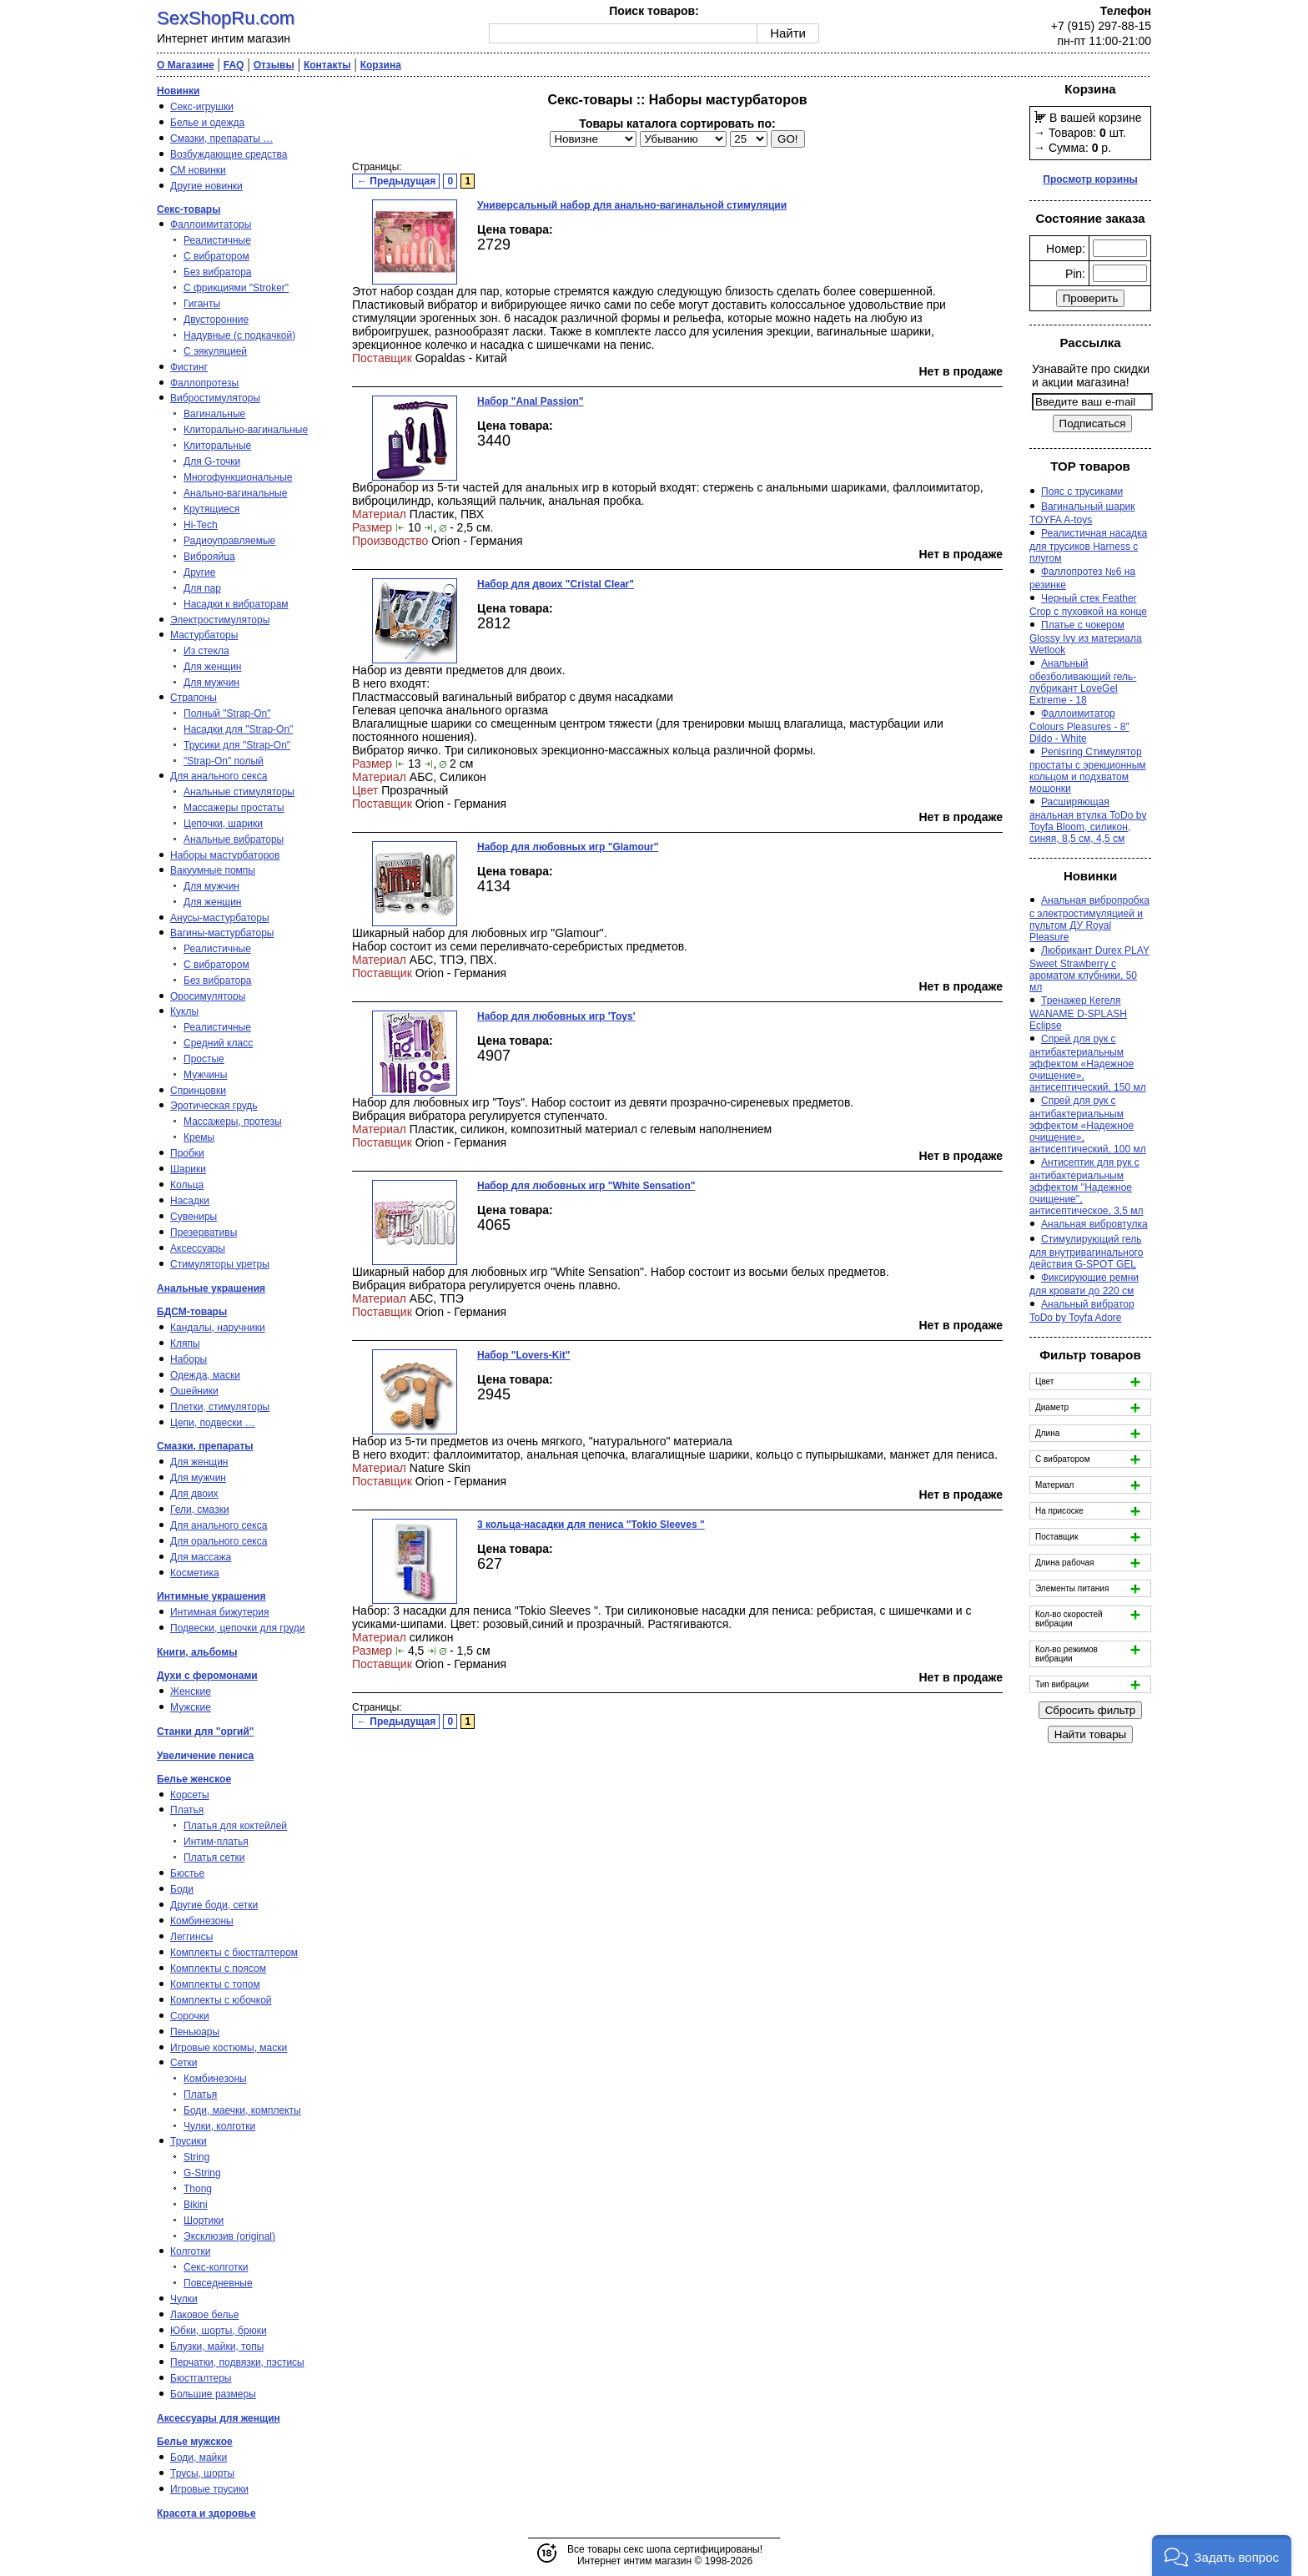 The image size is (1308, 2576). Describe the element at coordinates (198, 1090) in the screenshot. I see `Спринцовки` at that location.